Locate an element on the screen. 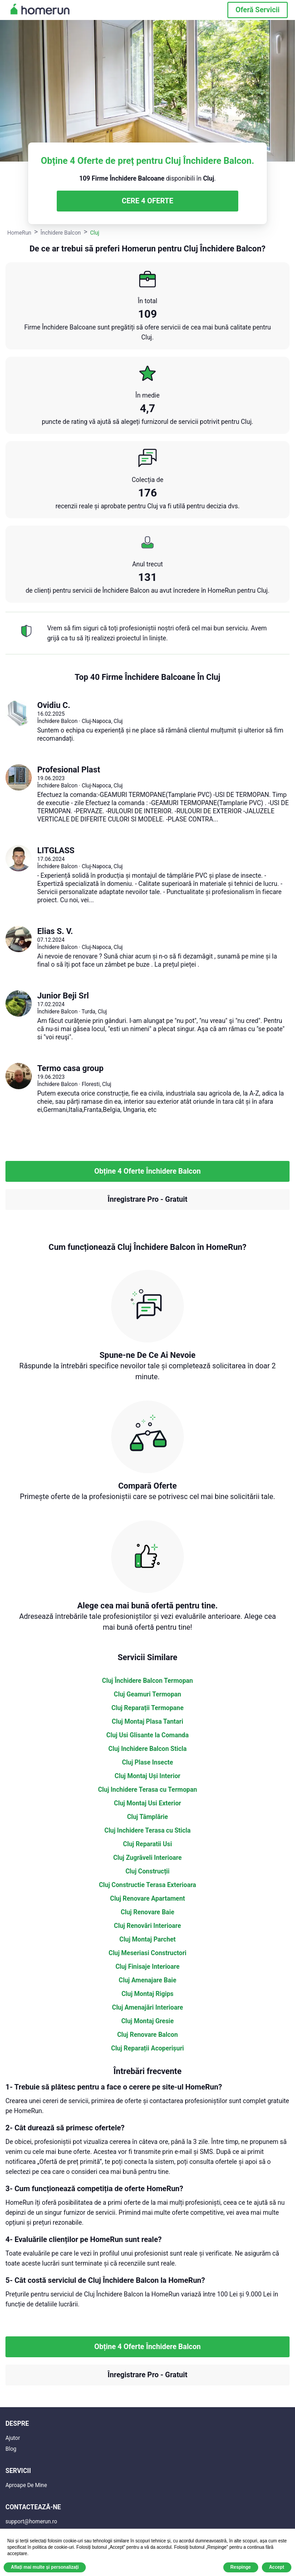 The width and height of the screenshot is (295, 2576). Cluj Închidere Balcon Termopan is located at coordinates (147, 1680).